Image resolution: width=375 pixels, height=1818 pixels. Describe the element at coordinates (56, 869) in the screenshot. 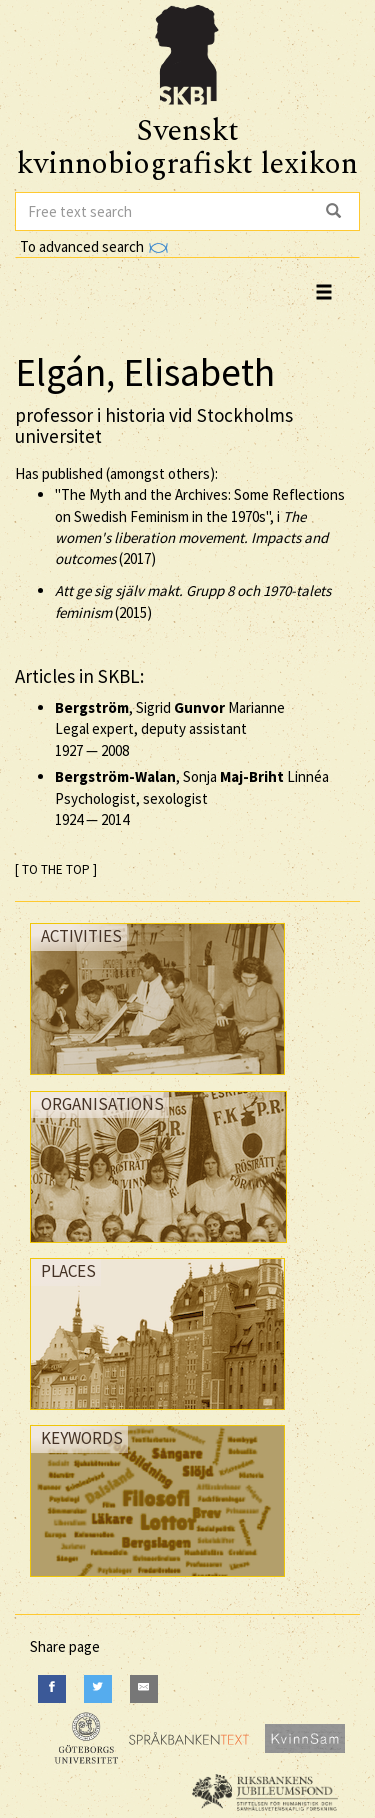

I see `[ TO THE TOP ]` at that location.